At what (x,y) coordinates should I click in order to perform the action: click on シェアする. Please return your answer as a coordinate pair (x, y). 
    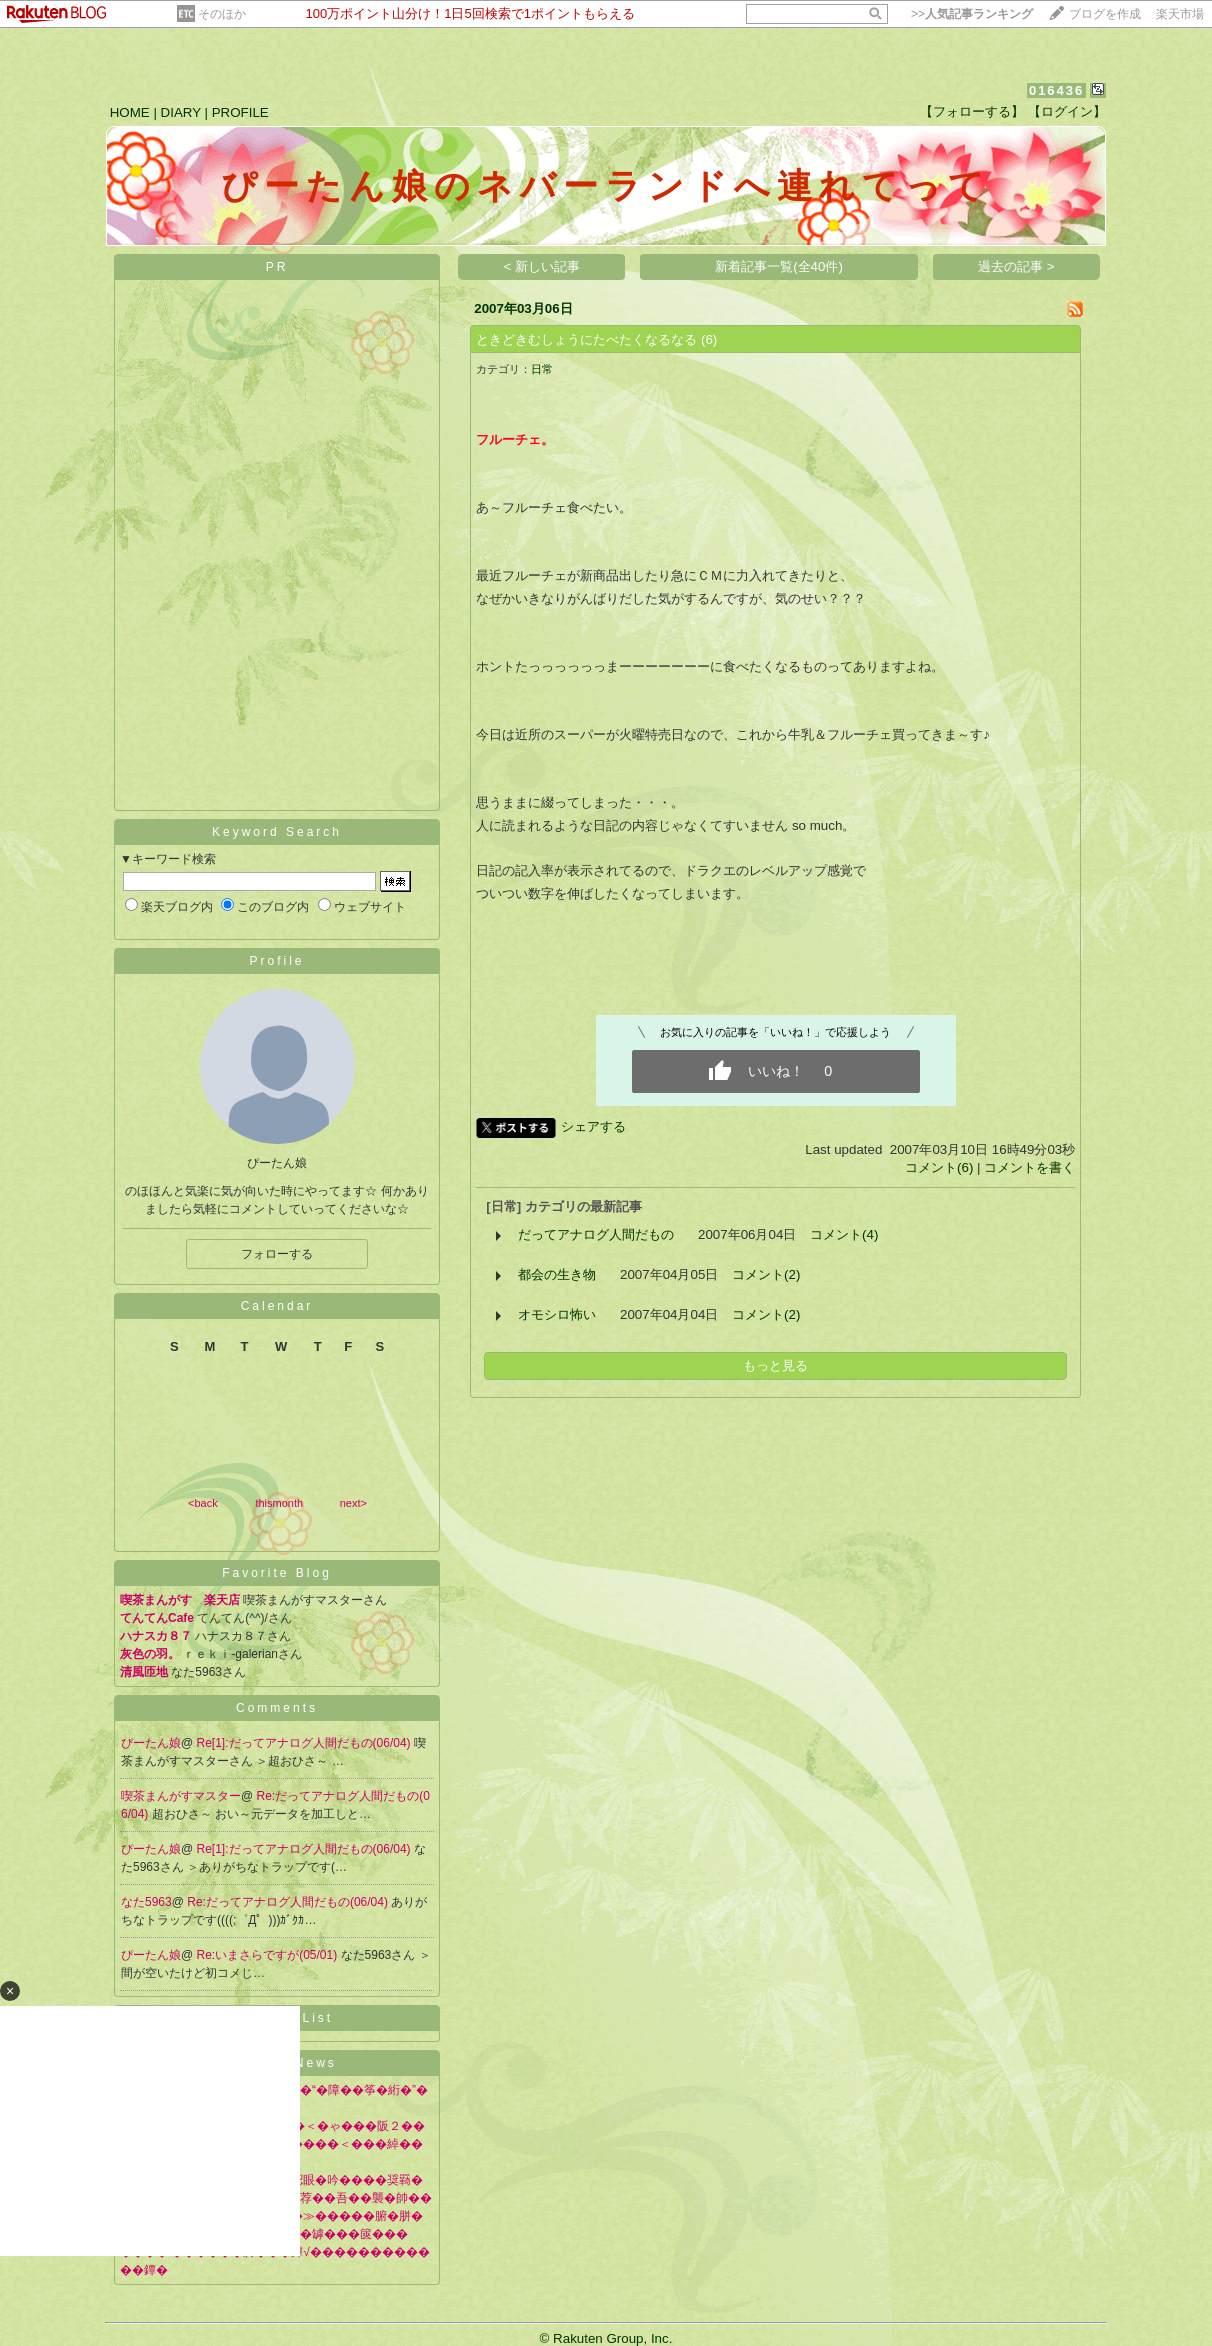
    Looking at the image, I should click on (593, 1126).